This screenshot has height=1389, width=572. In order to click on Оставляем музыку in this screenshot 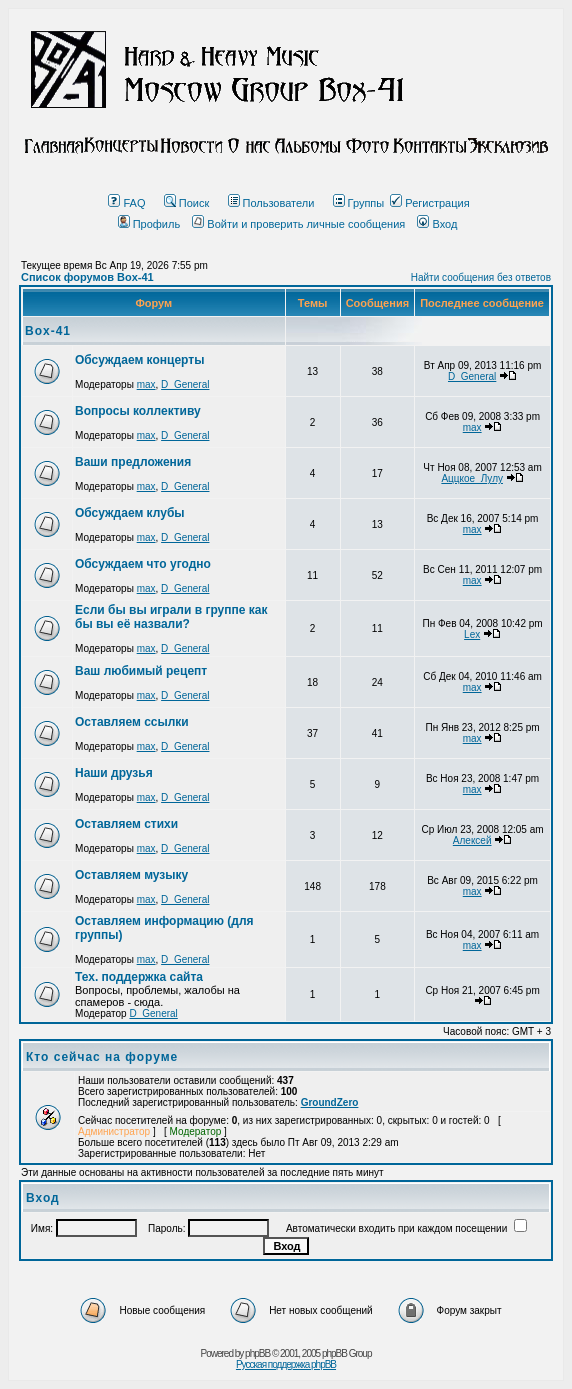, I will do `click(131, 875)`.